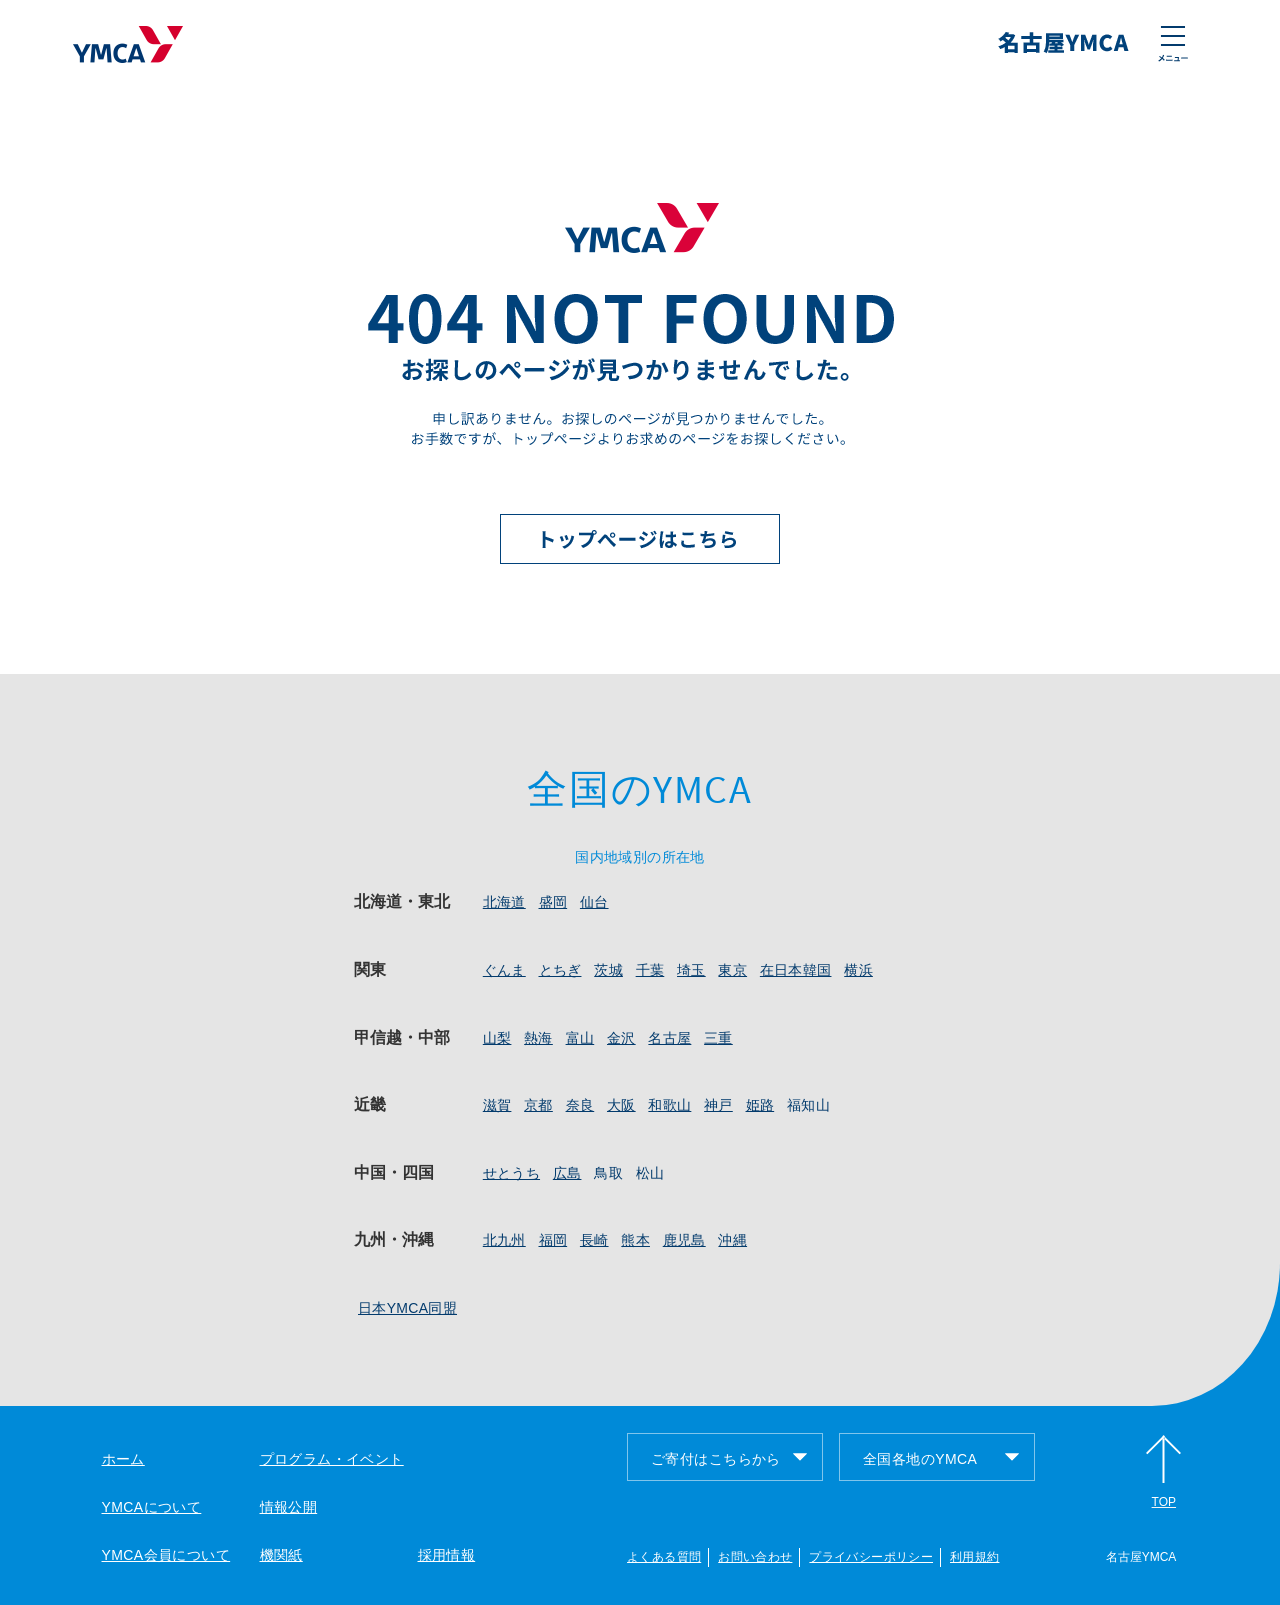 Image resolution: width=1280 pixels, height=1605 pixels. What do you see at coordinates (858, 970) in the screenshot?
I see `横浜` at bounding box center [858, 970].